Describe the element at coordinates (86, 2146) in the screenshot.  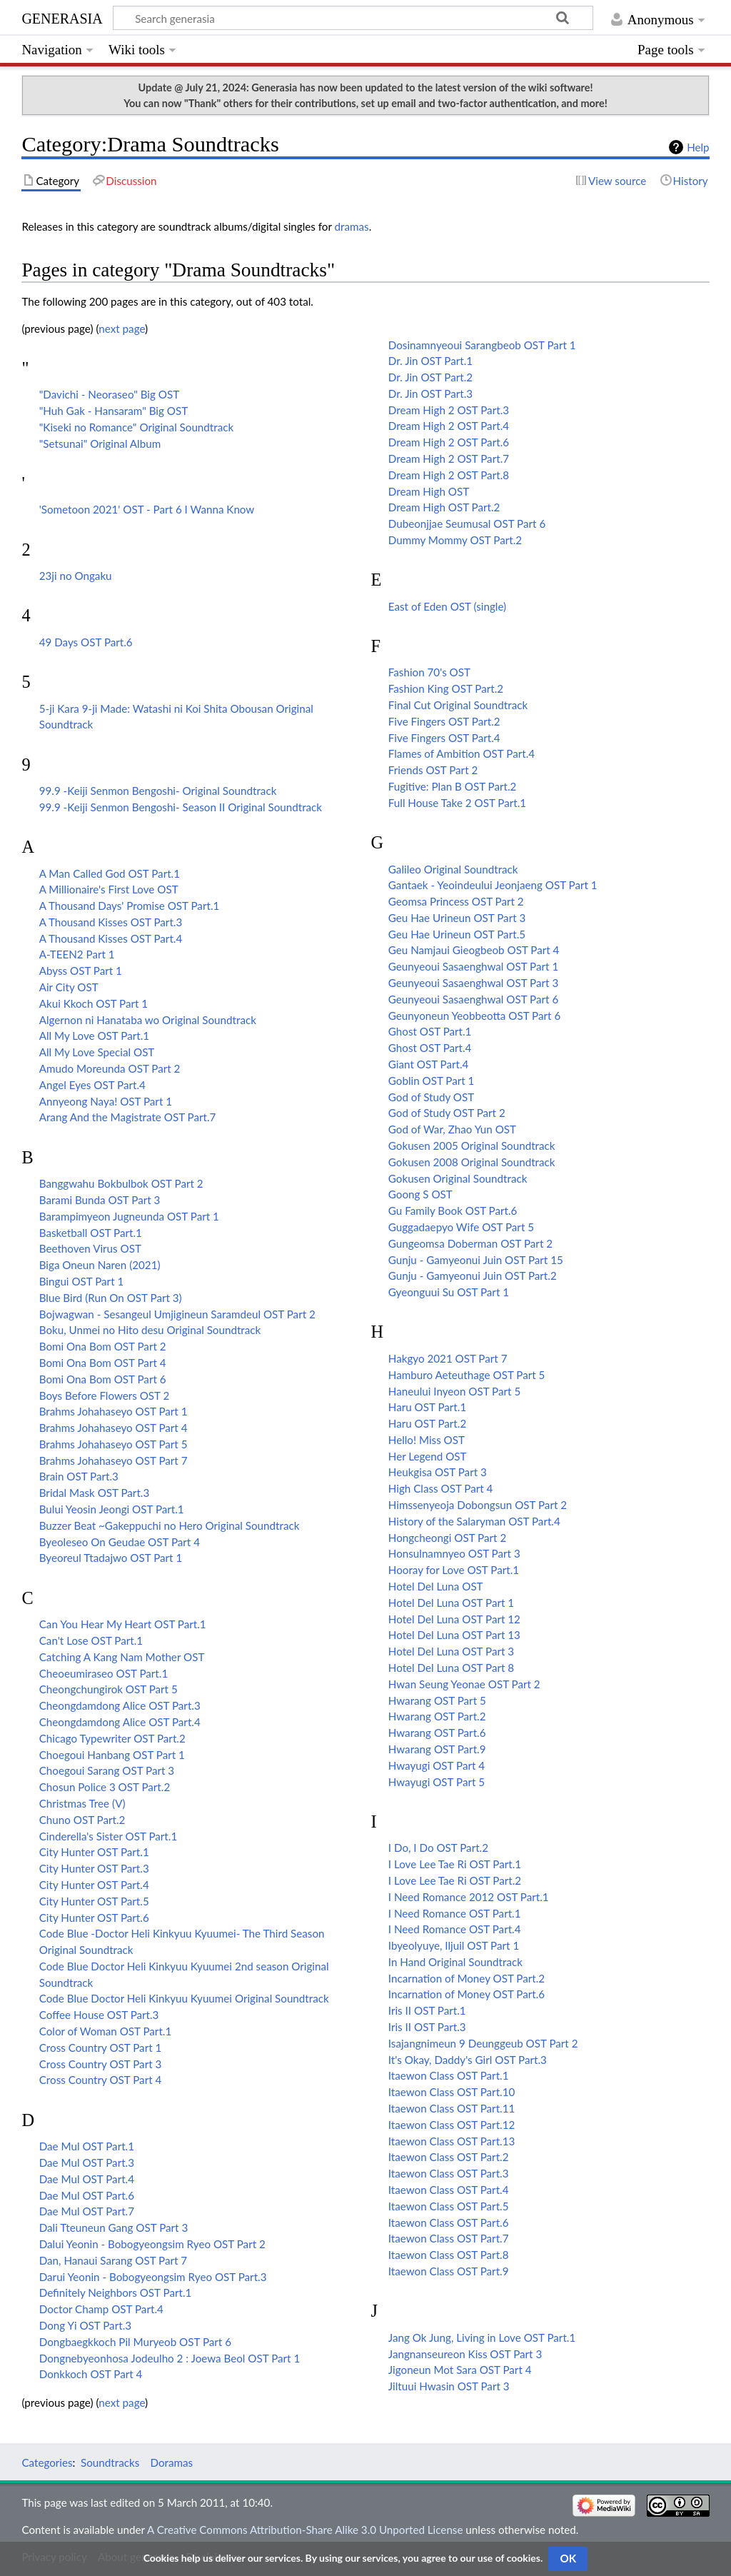
I see `Dae Mul OST Part.1` at that location.